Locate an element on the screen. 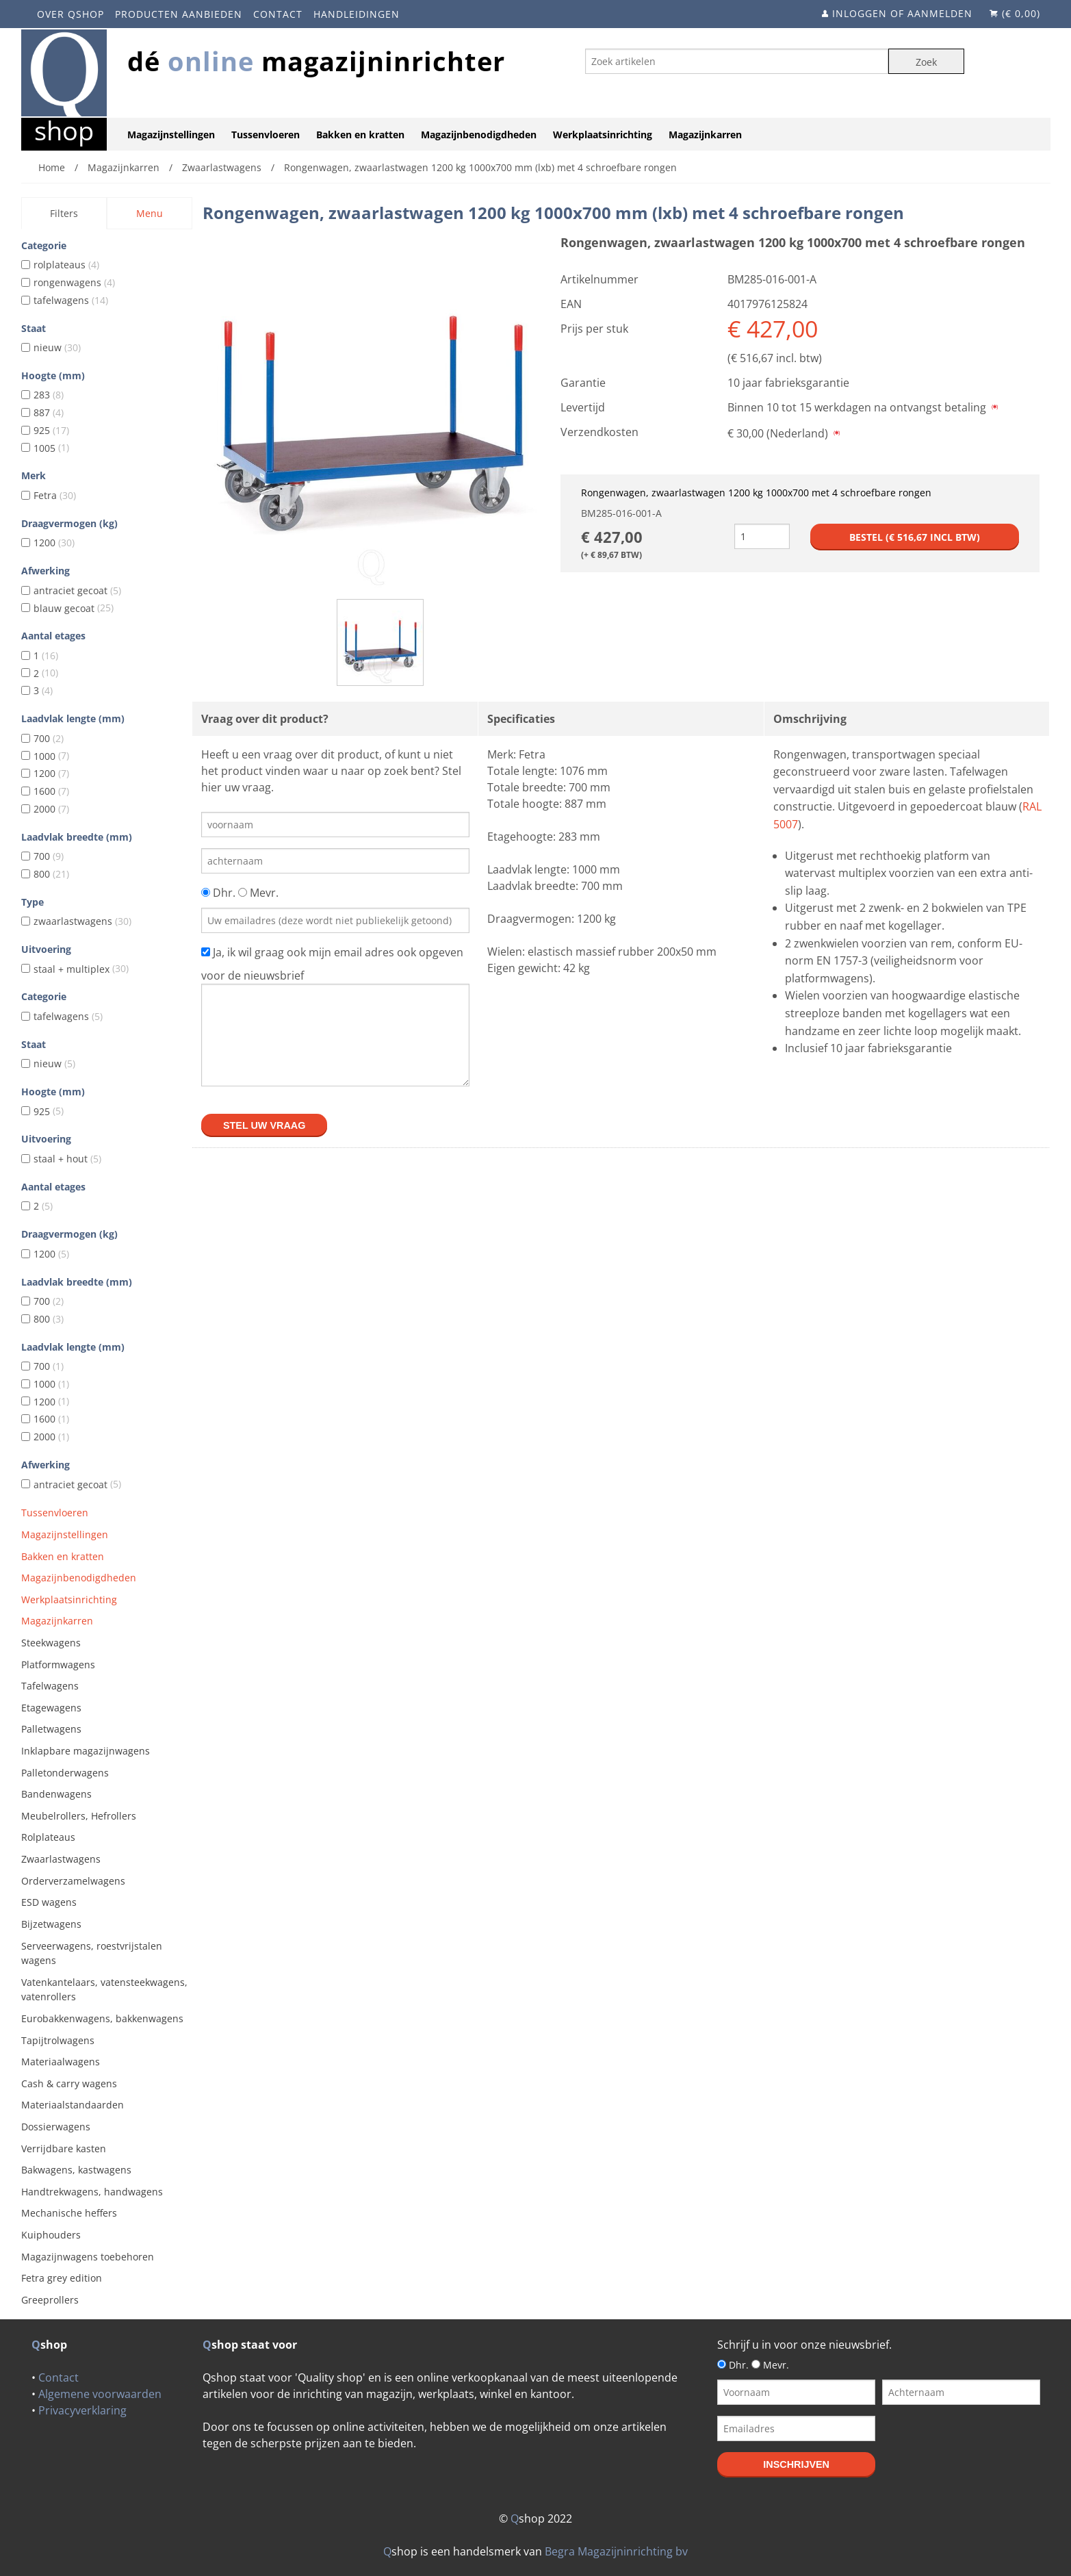 This screenshot has height=2576, width=1071. Producten aanbieden is located at coordinates (178, 14).